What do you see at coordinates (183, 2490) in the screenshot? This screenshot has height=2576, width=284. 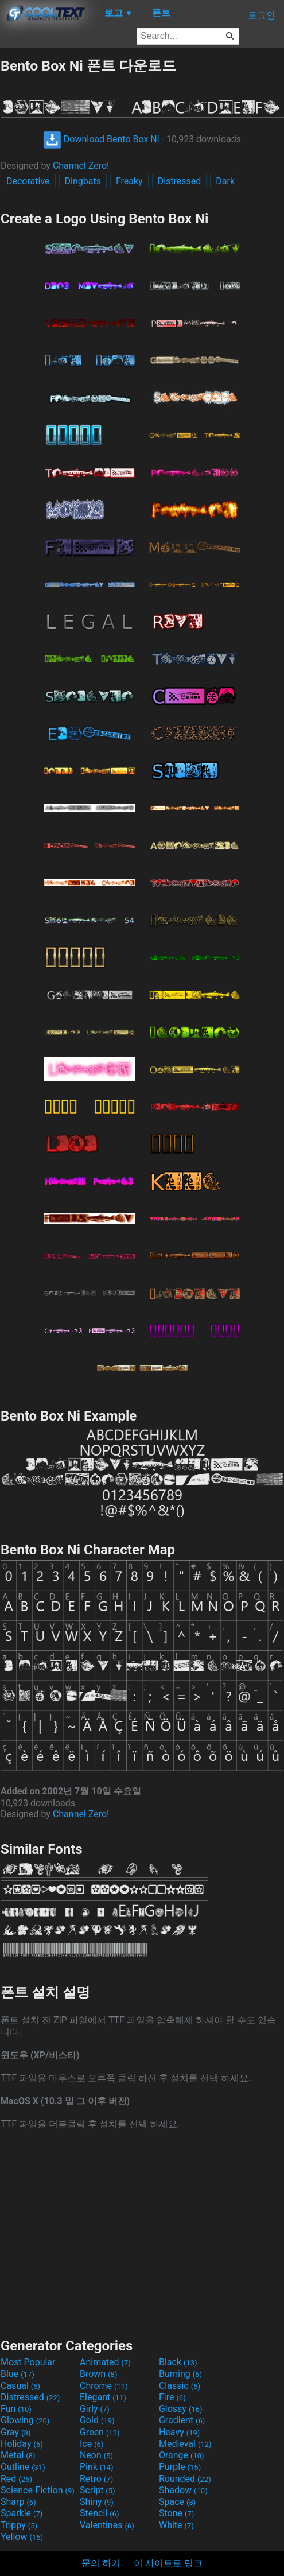 I see `Shadow` at bounding box center [183, 2490].